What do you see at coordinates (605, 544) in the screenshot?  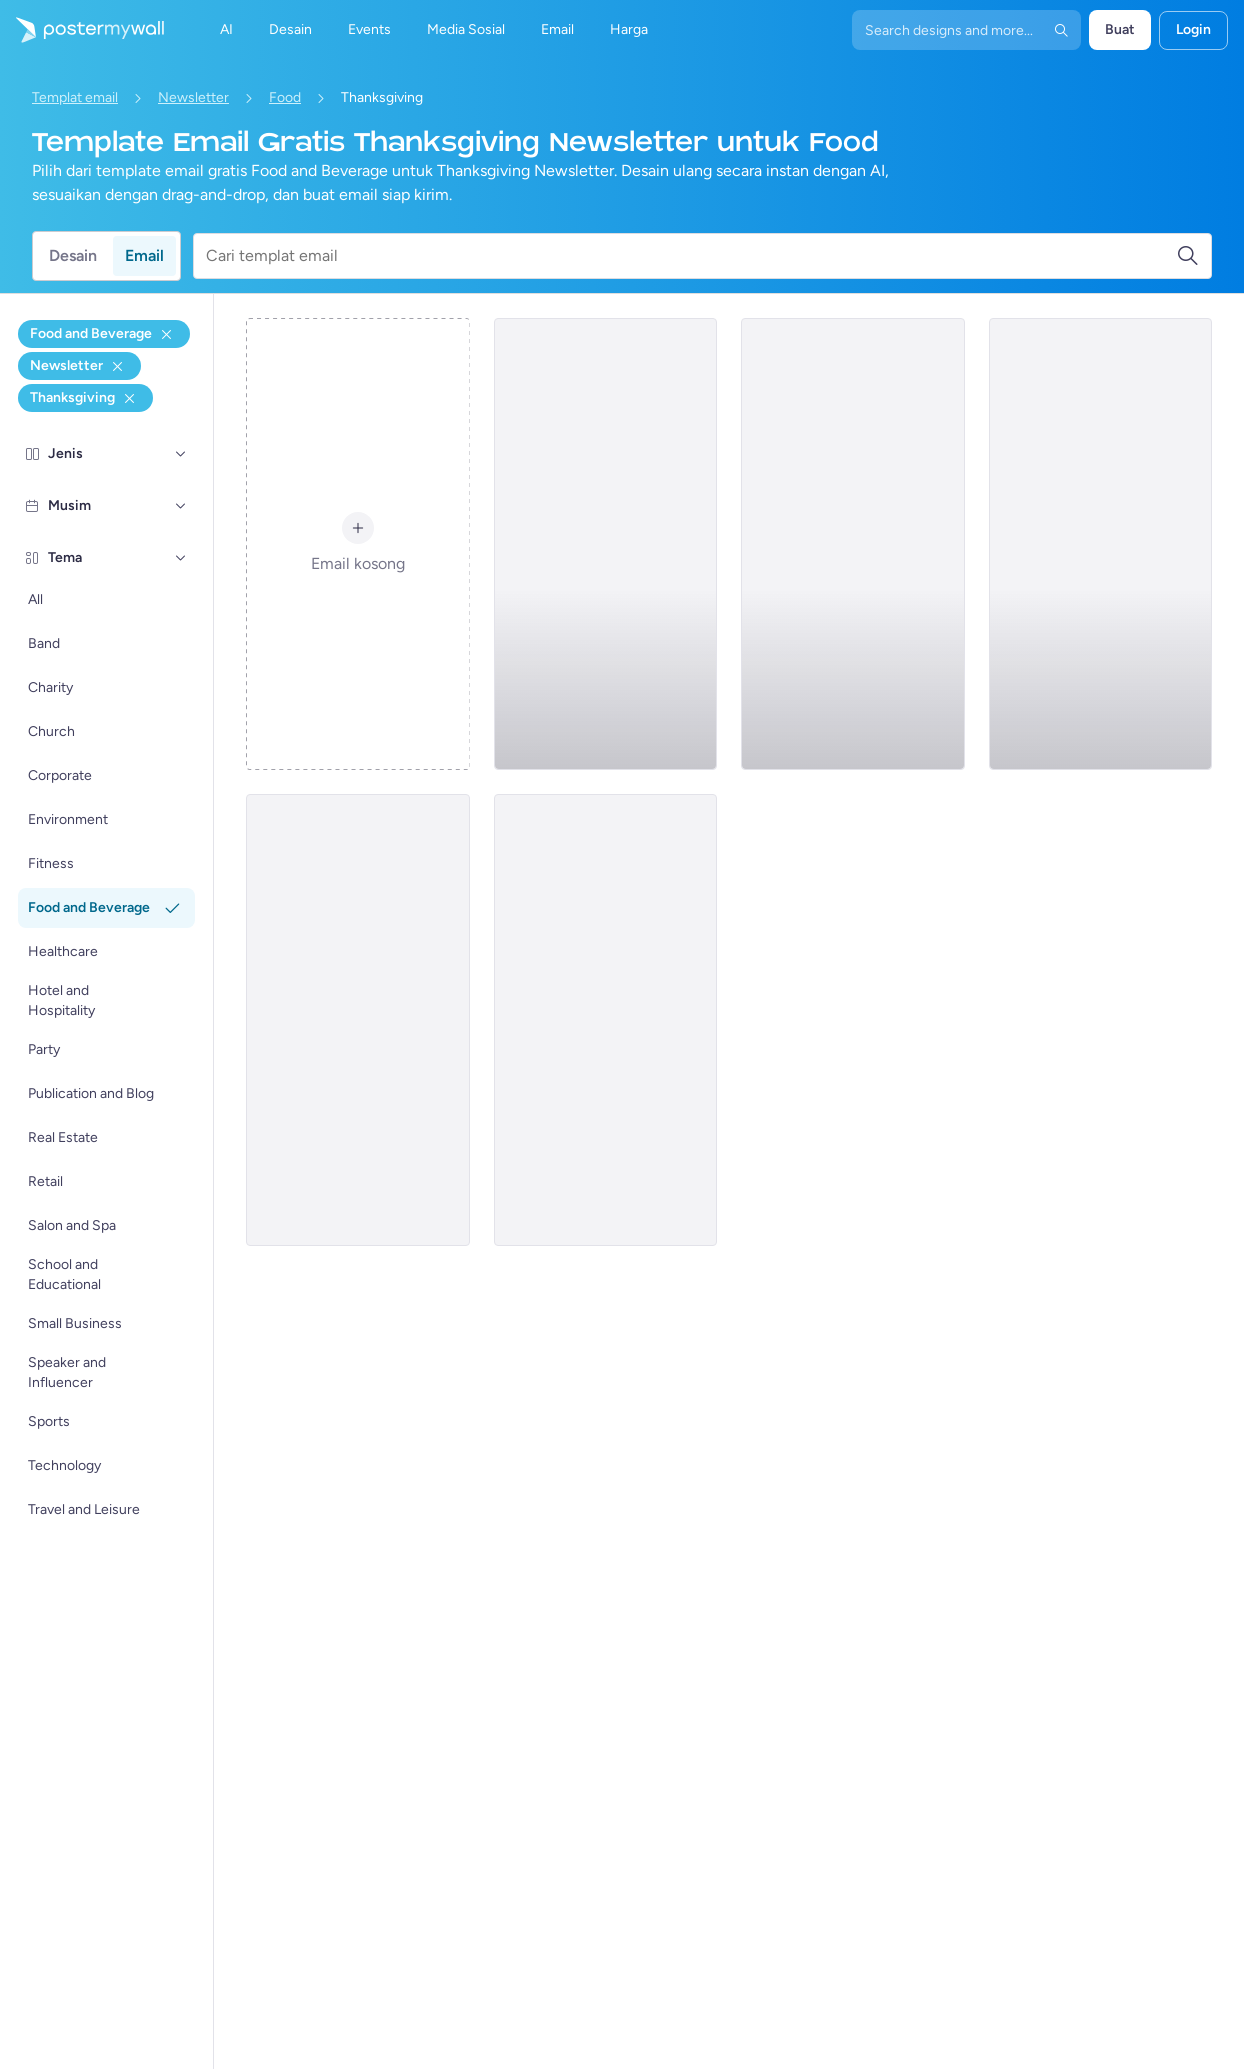 I see `[Newsletter Email Template 'Fresh Delights' for Thanksgiving]` at bounding box center [605, 544].